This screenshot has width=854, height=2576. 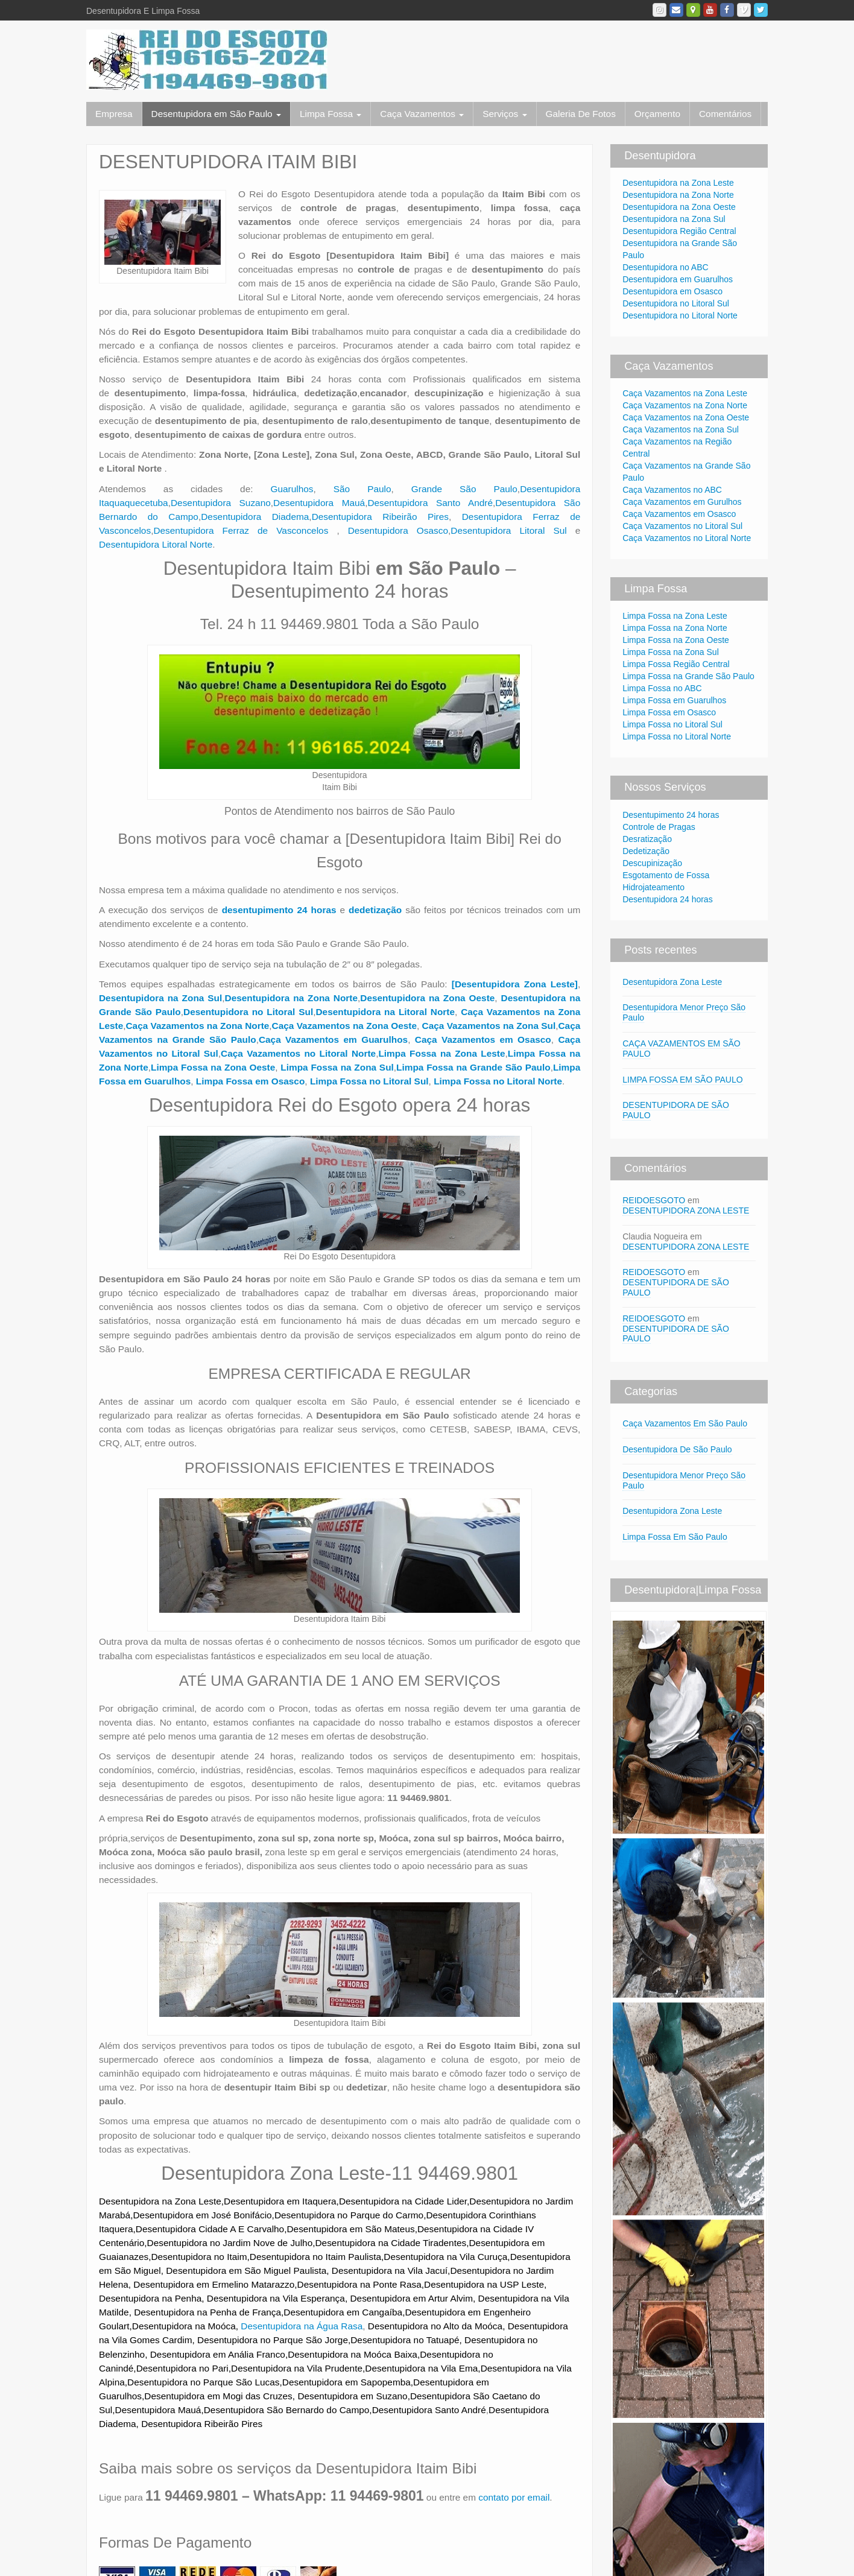 I want to click on Desentupidora Ferraz de Vasconcelos, so click(x=245, y=530).